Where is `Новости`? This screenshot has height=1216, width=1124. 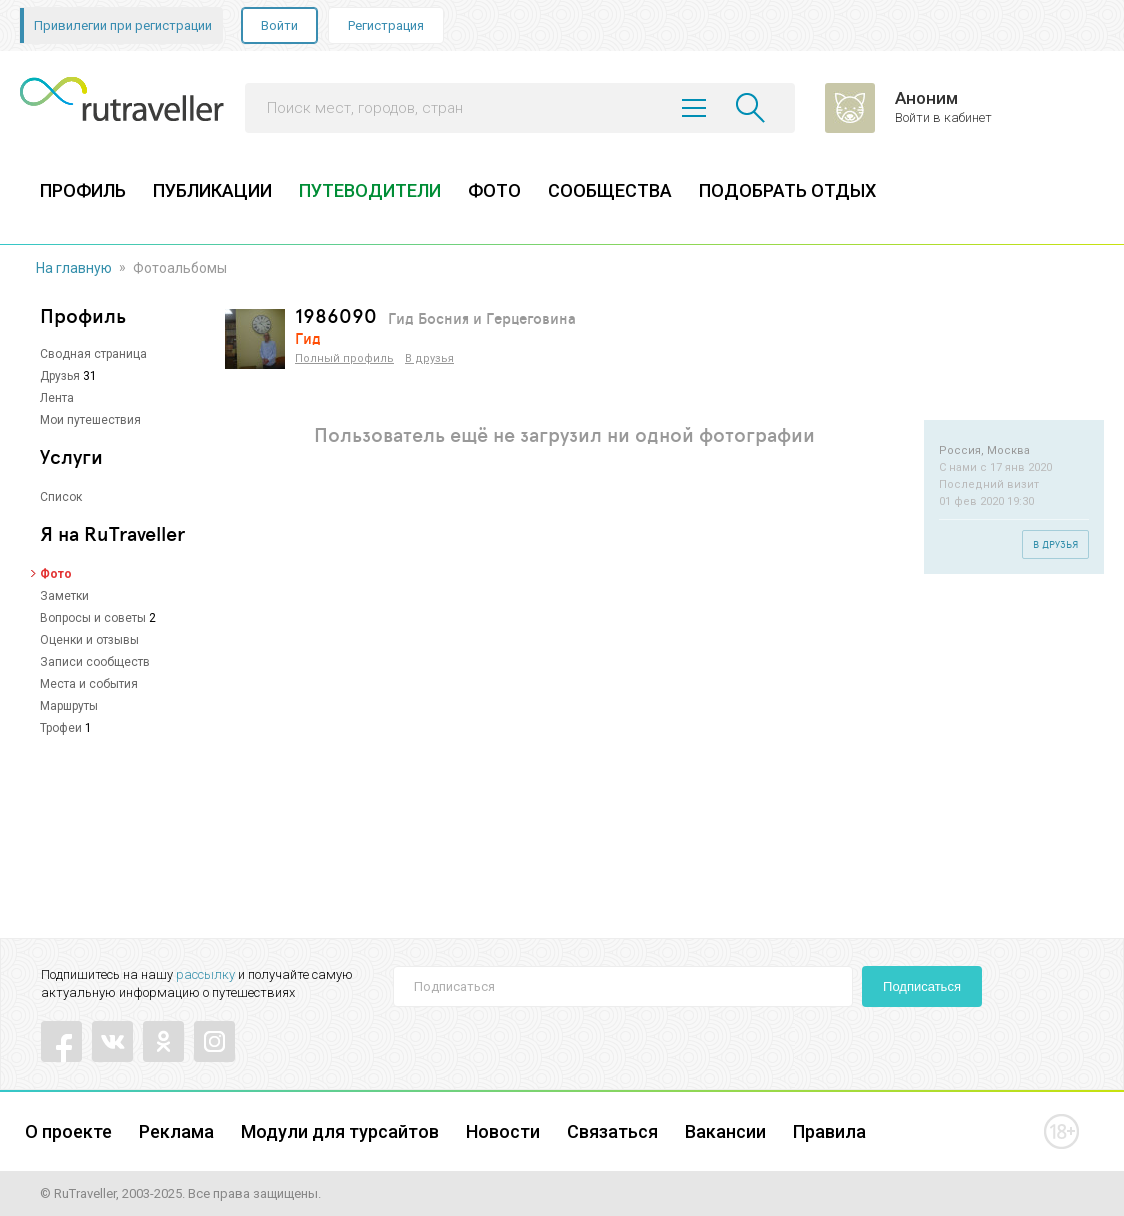
Новости is located at coordinates (503, 1131).